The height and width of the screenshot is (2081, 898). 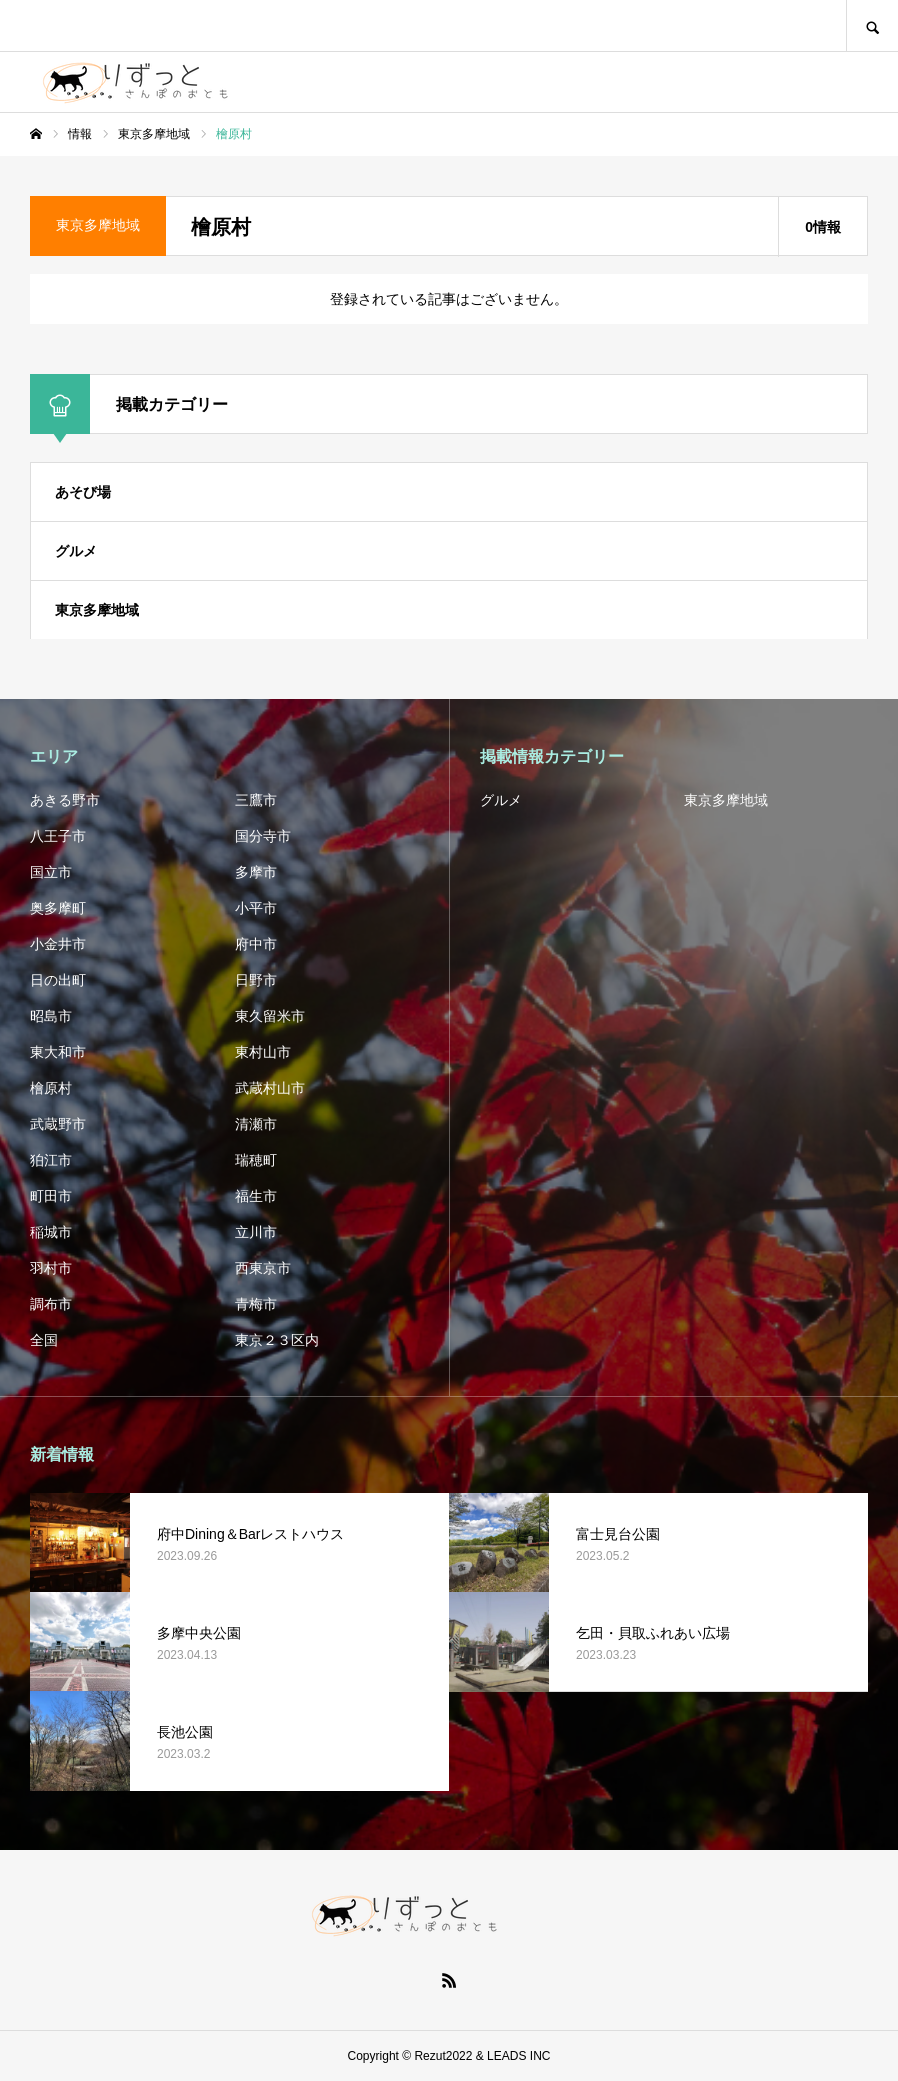 What do you see at coordinates (58, 1052) in the screenshot?
I see `東大和市` at bounding box center [58, 1052].